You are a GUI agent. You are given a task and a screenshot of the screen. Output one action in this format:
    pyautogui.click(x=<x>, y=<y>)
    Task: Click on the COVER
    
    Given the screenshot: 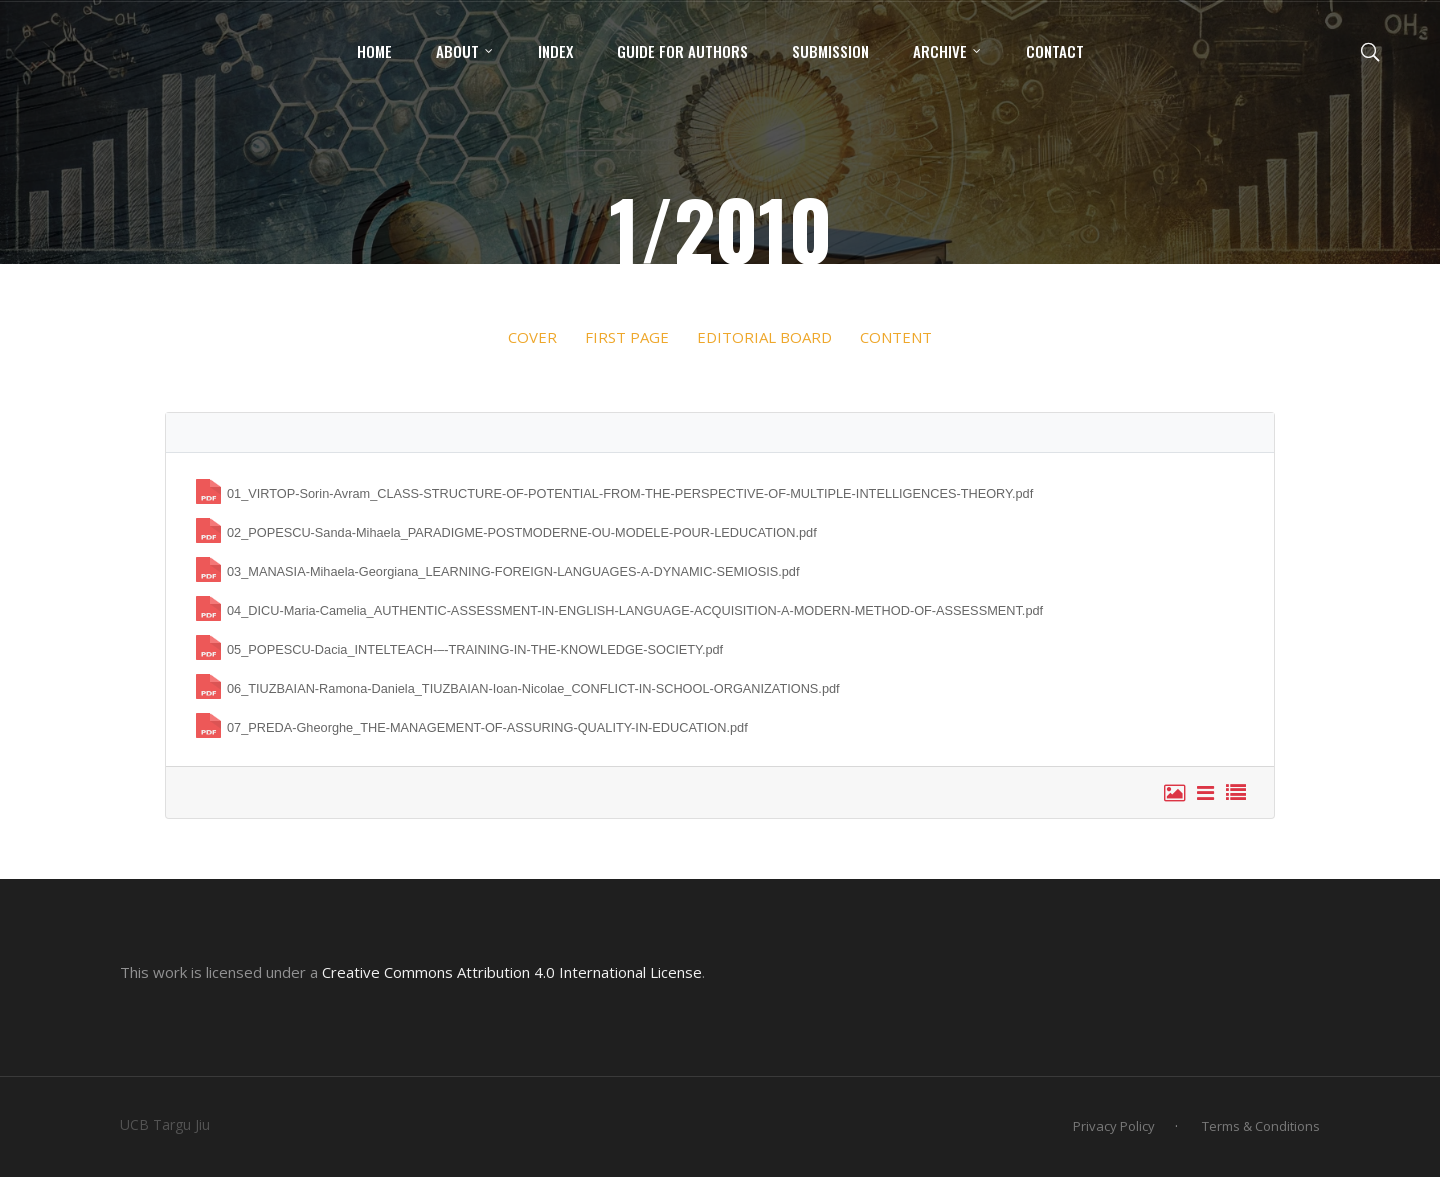 What is the action you would take?
    pyautogui.click(x=532, y=337)
    